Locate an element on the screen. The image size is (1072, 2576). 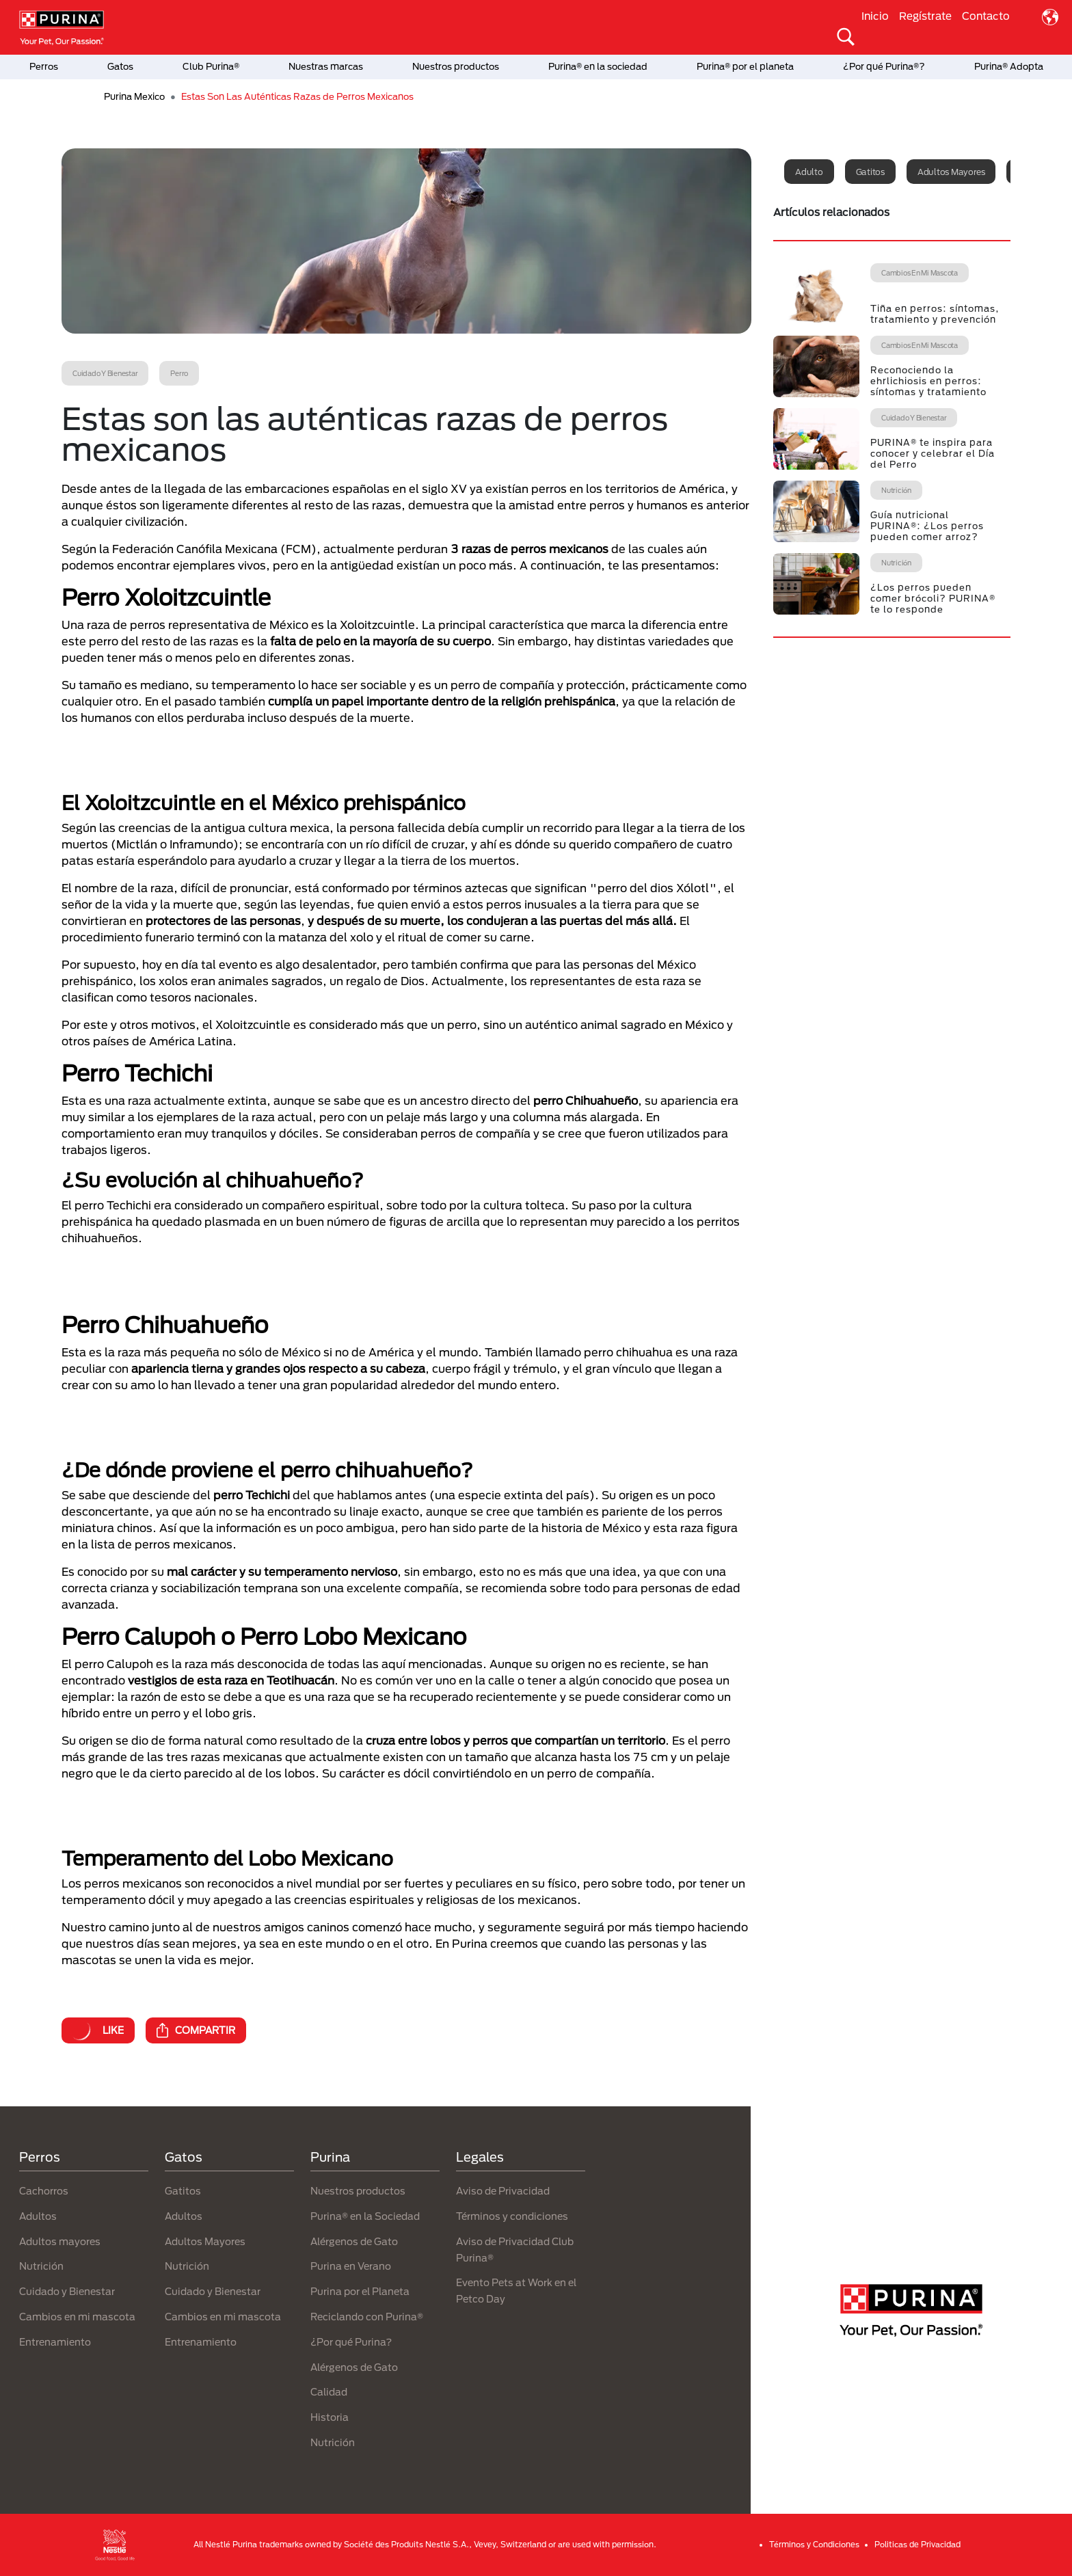
Purina Mexico is located at coordinates (134, 96).